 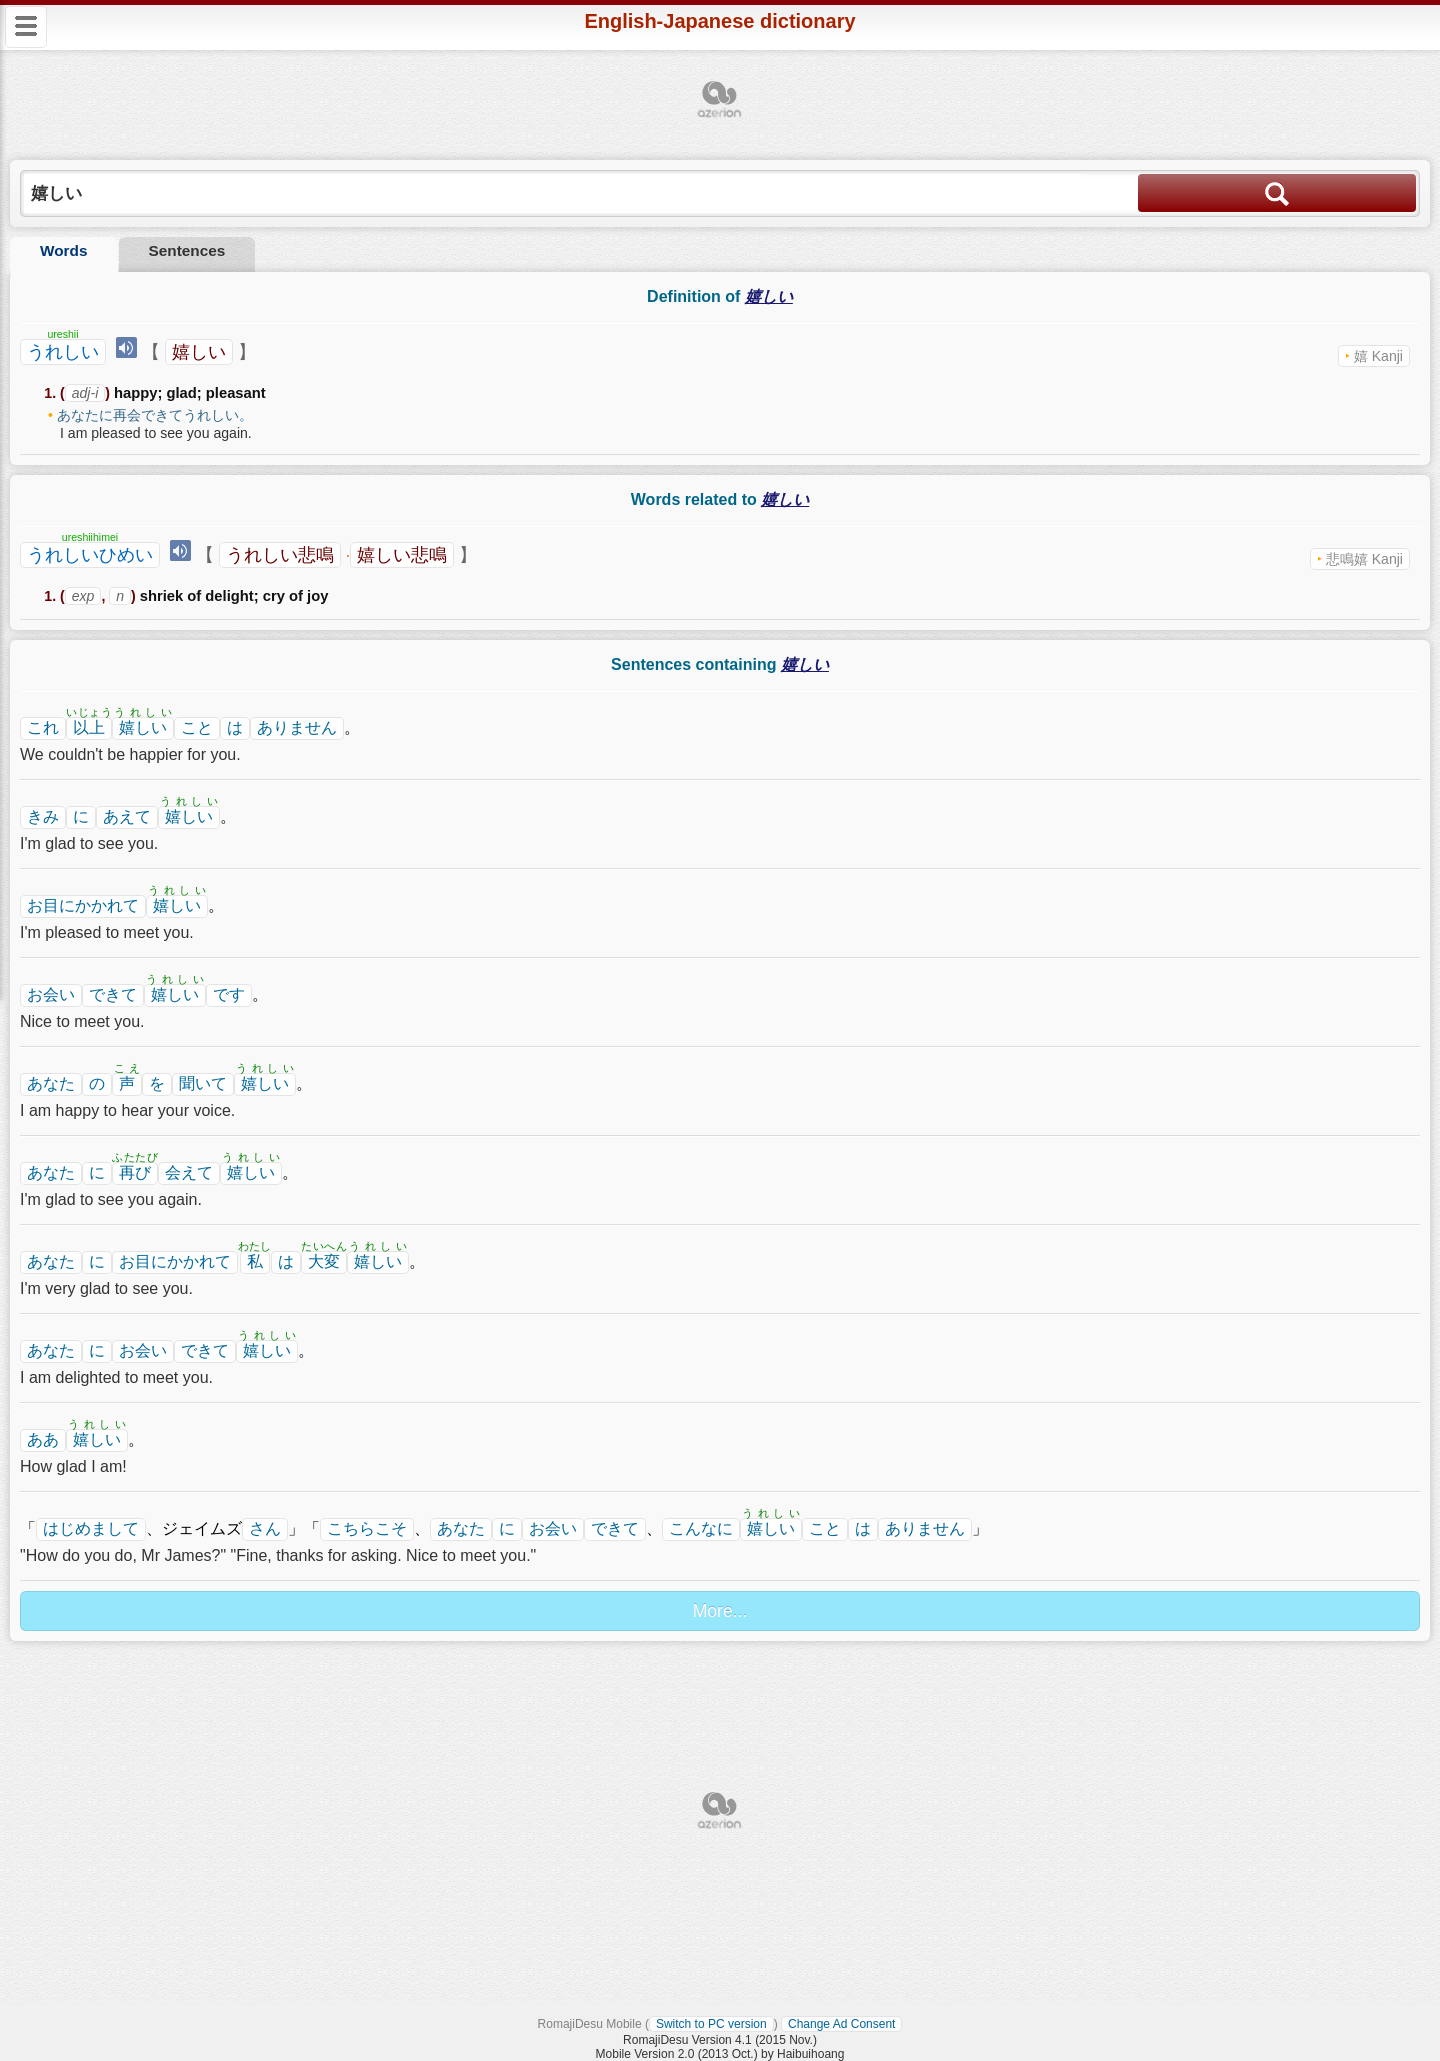 What do you see at coordinates (85, 393) in the screenshot?
I see `adj-i` at bounding box center [85, 393].